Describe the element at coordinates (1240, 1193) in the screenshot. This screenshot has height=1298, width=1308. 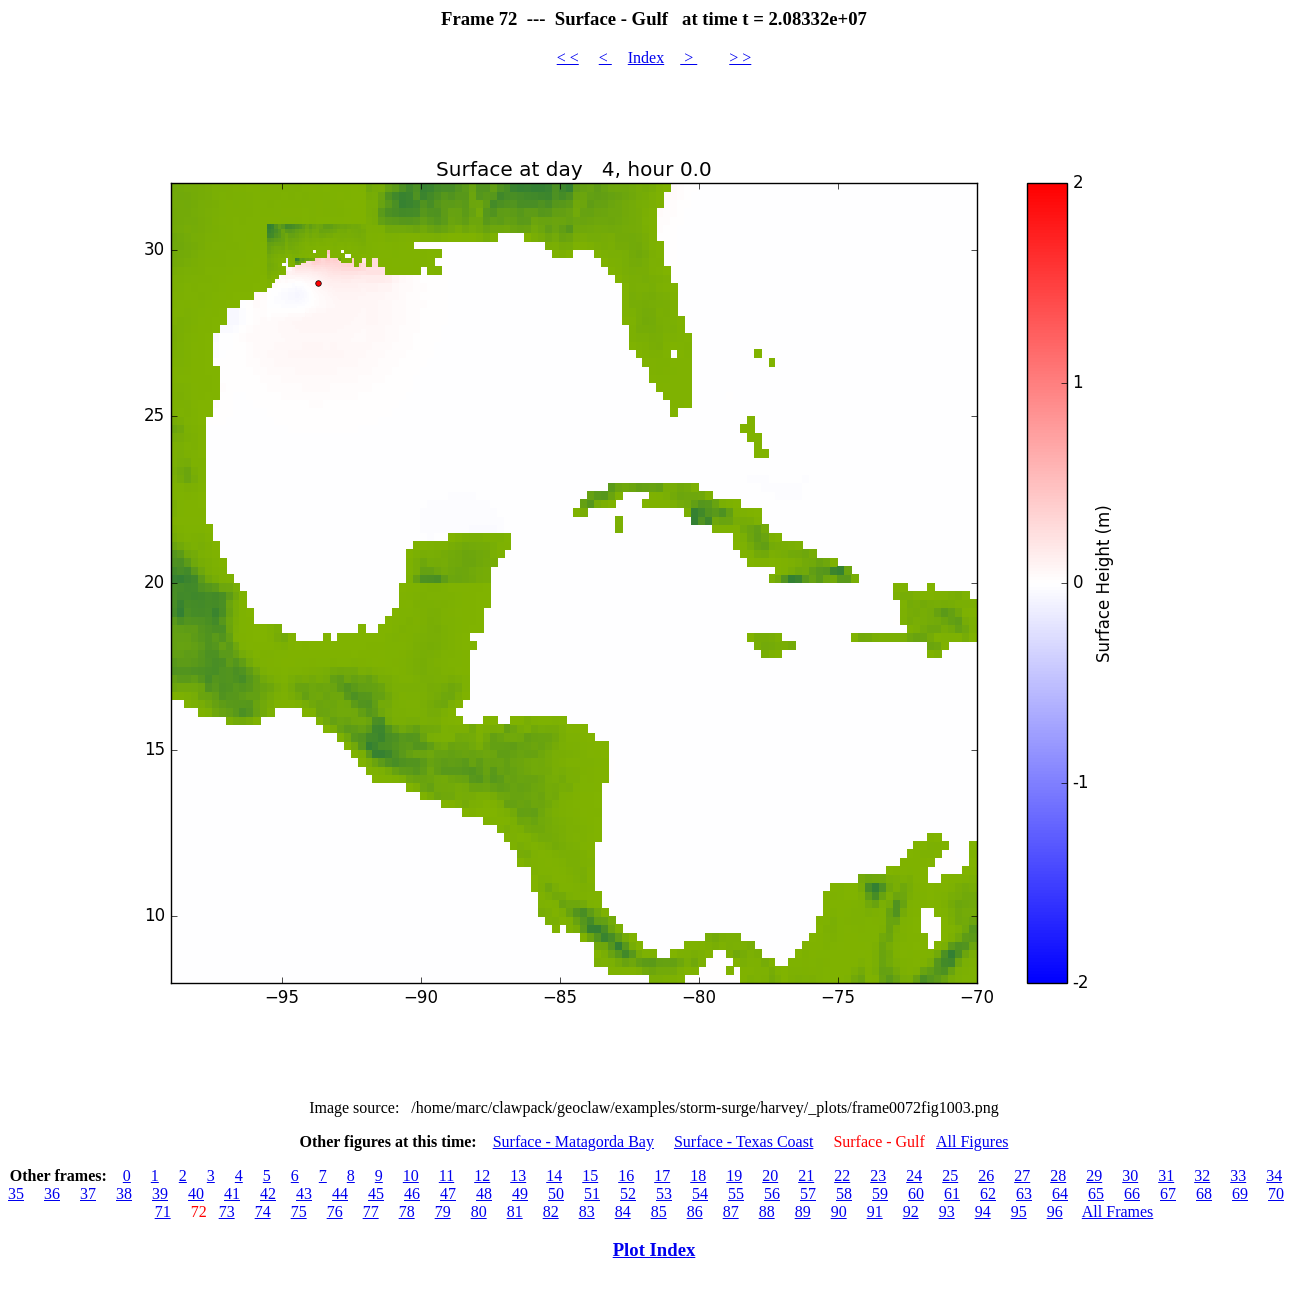
I see `69` at that location.